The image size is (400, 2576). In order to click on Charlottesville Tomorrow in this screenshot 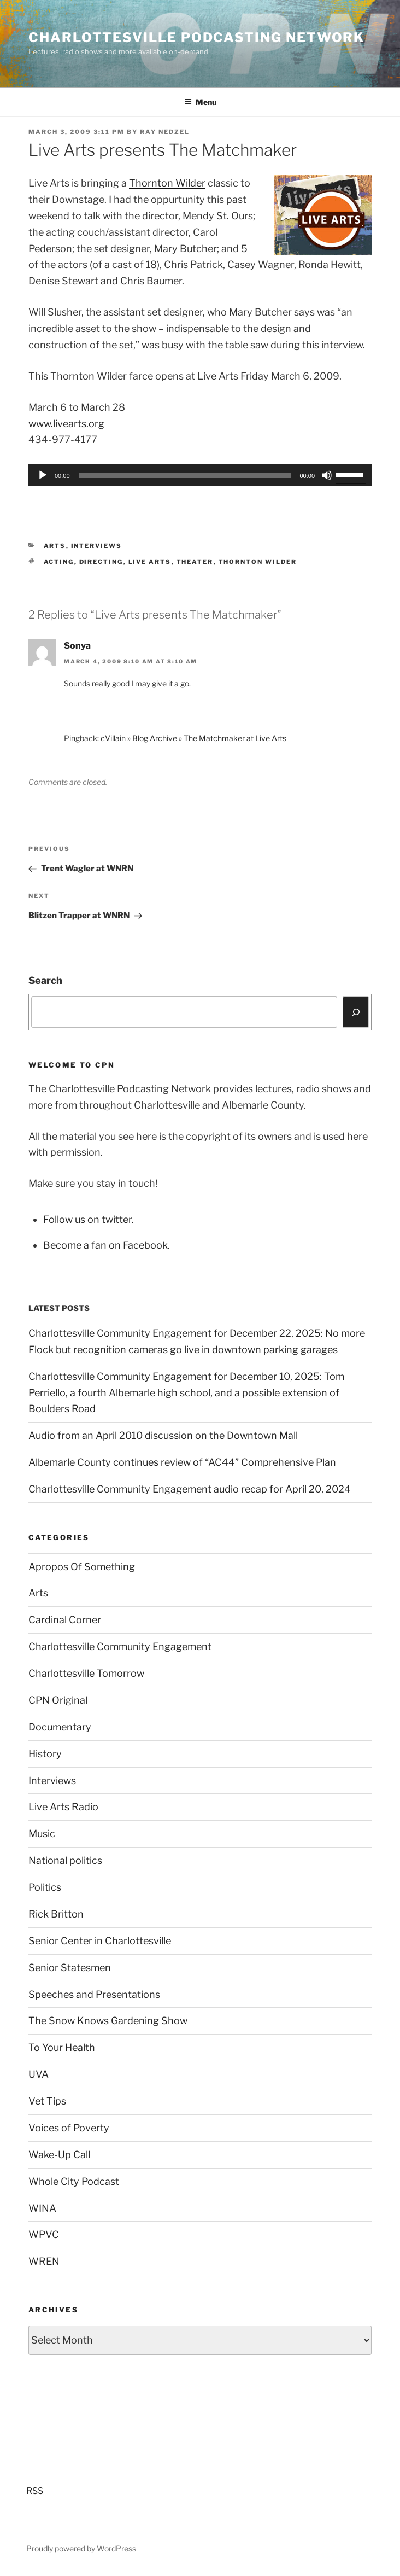, I will do `click(86, 1673)`.